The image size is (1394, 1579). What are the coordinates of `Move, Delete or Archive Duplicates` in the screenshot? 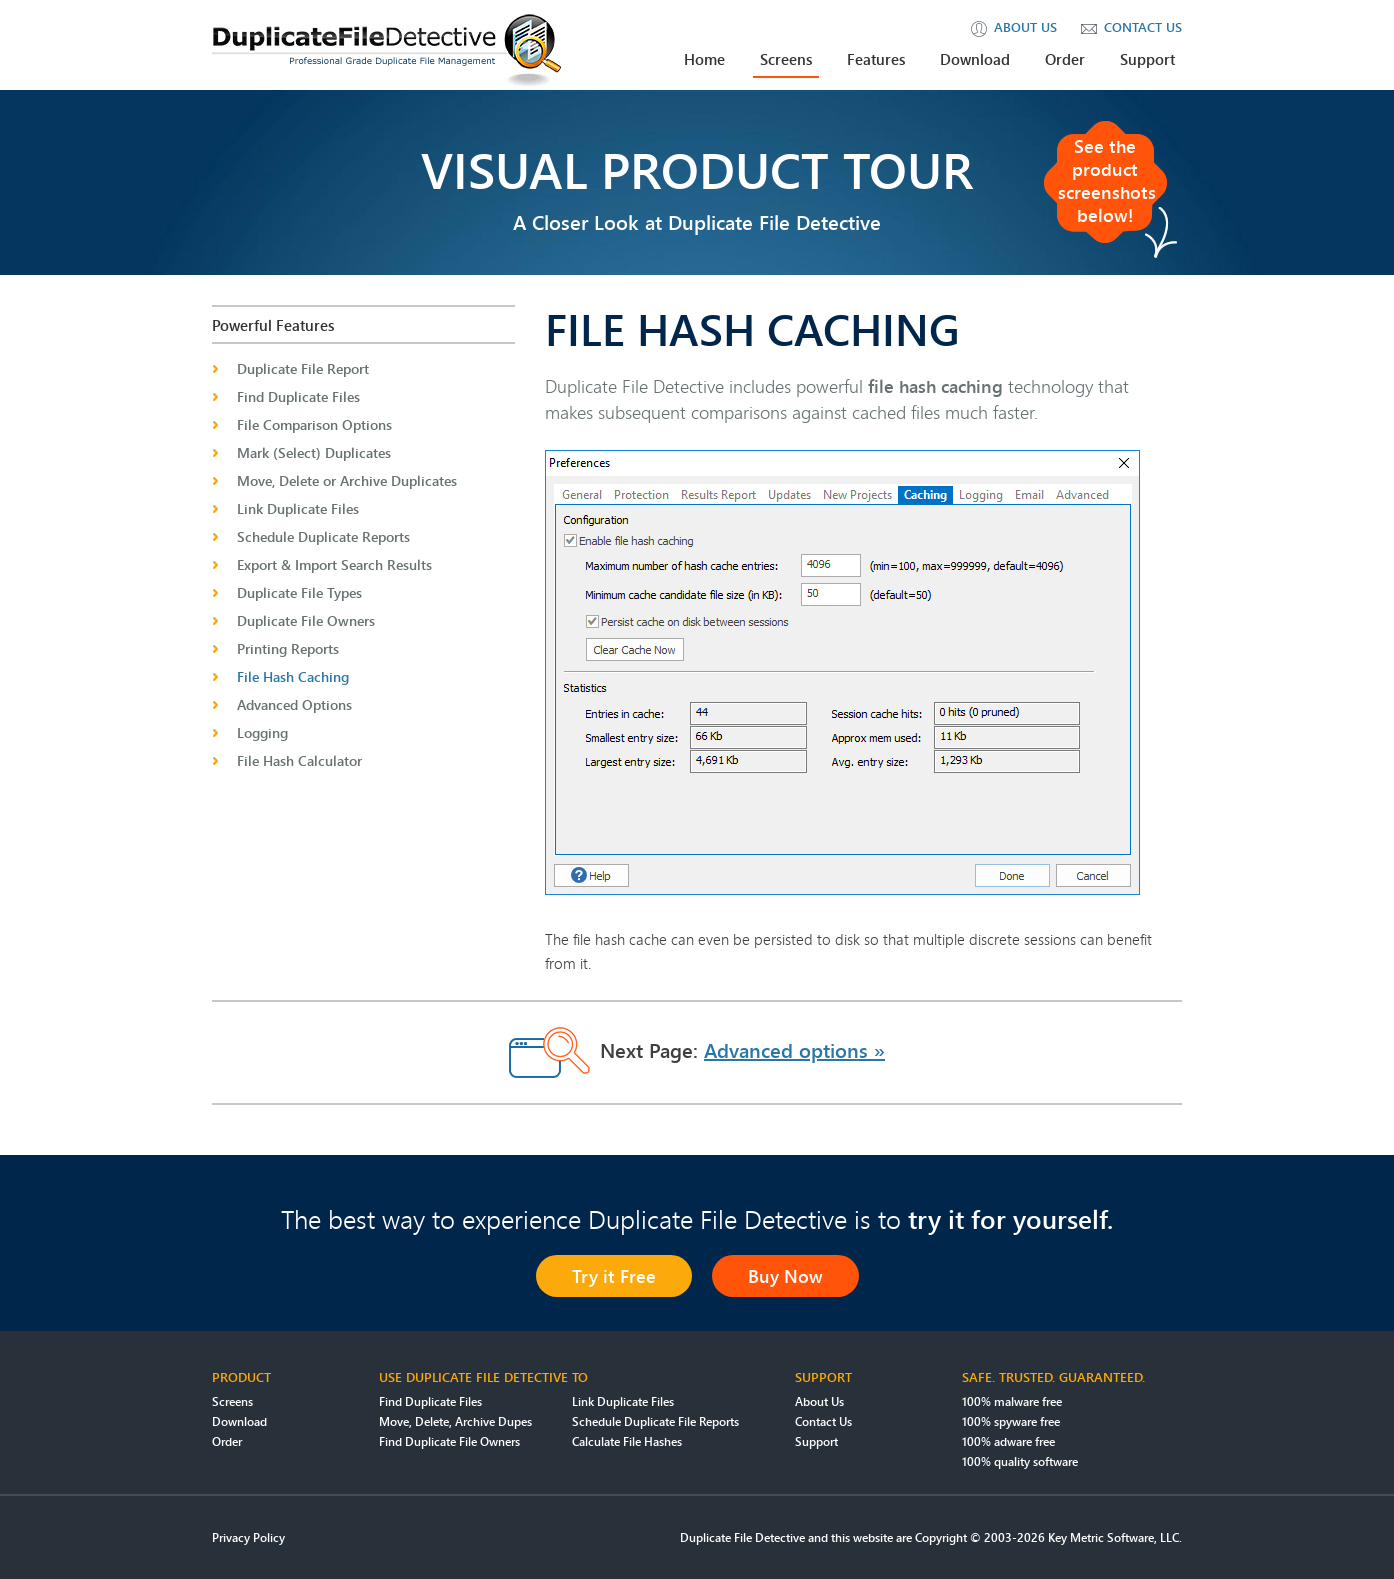 It's located at (347, 480).